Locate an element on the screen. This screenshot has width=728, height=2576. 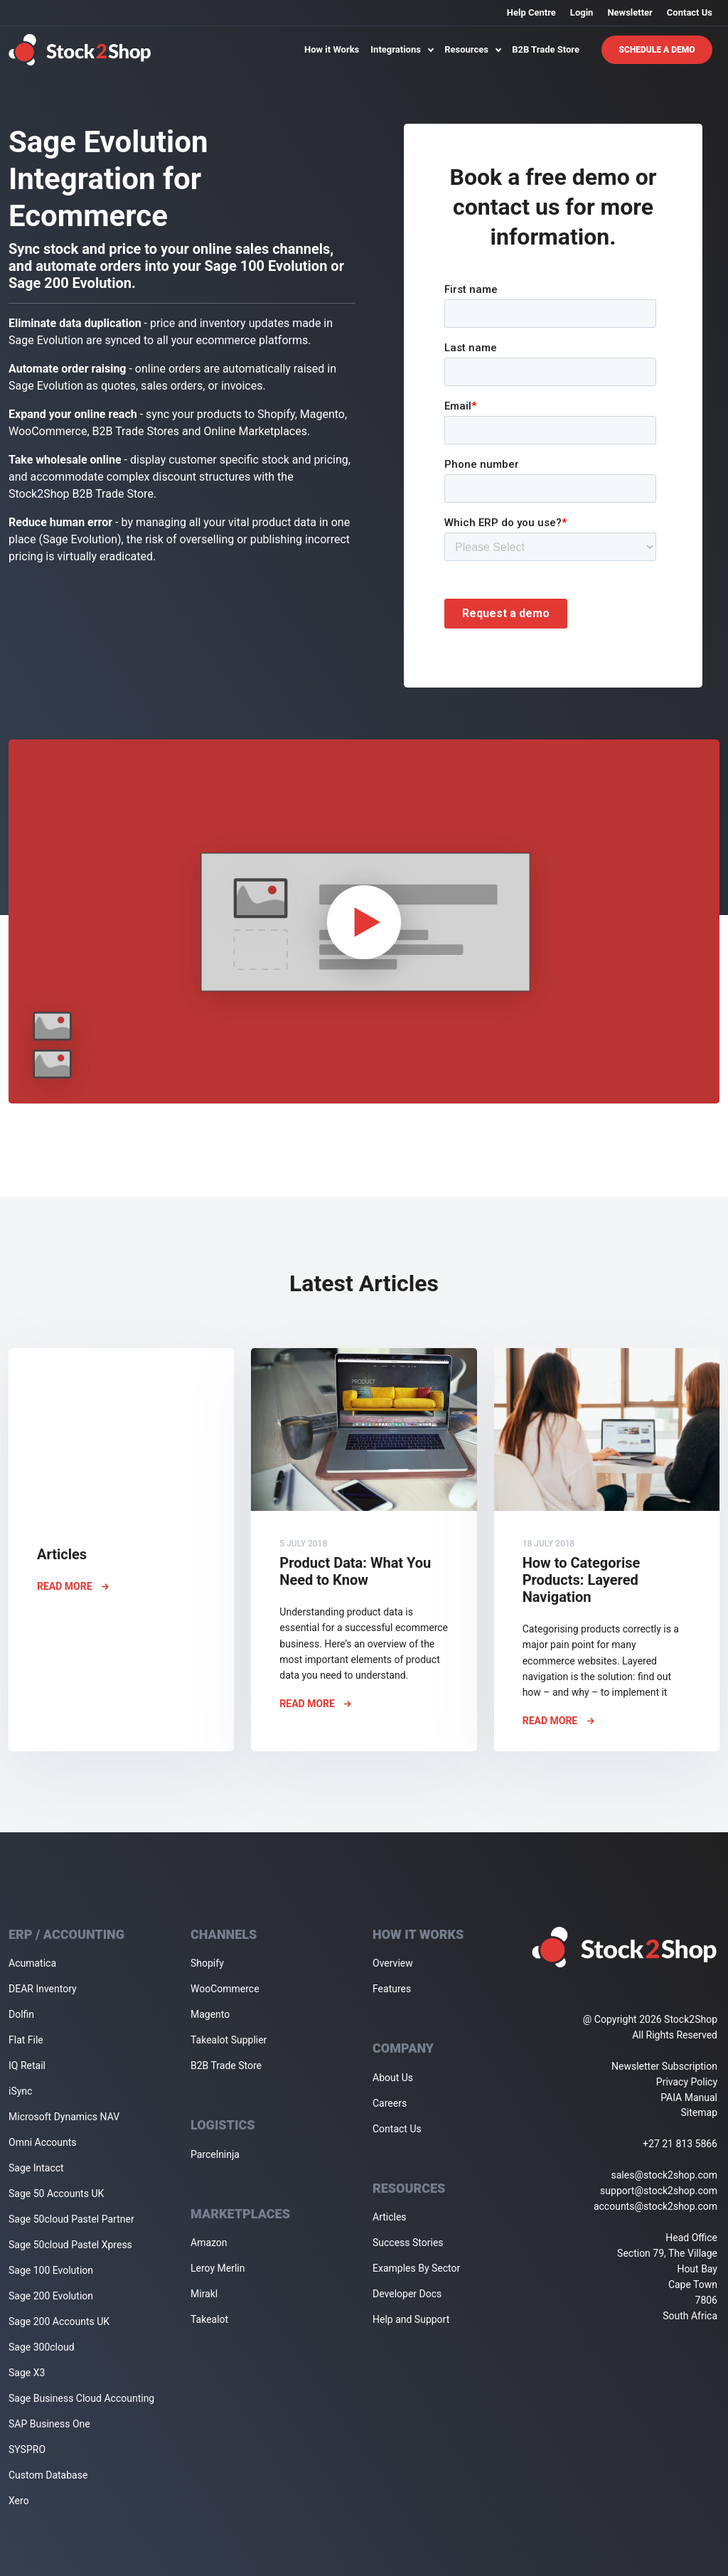
Mirakl is located at coordinates (204, 2293).